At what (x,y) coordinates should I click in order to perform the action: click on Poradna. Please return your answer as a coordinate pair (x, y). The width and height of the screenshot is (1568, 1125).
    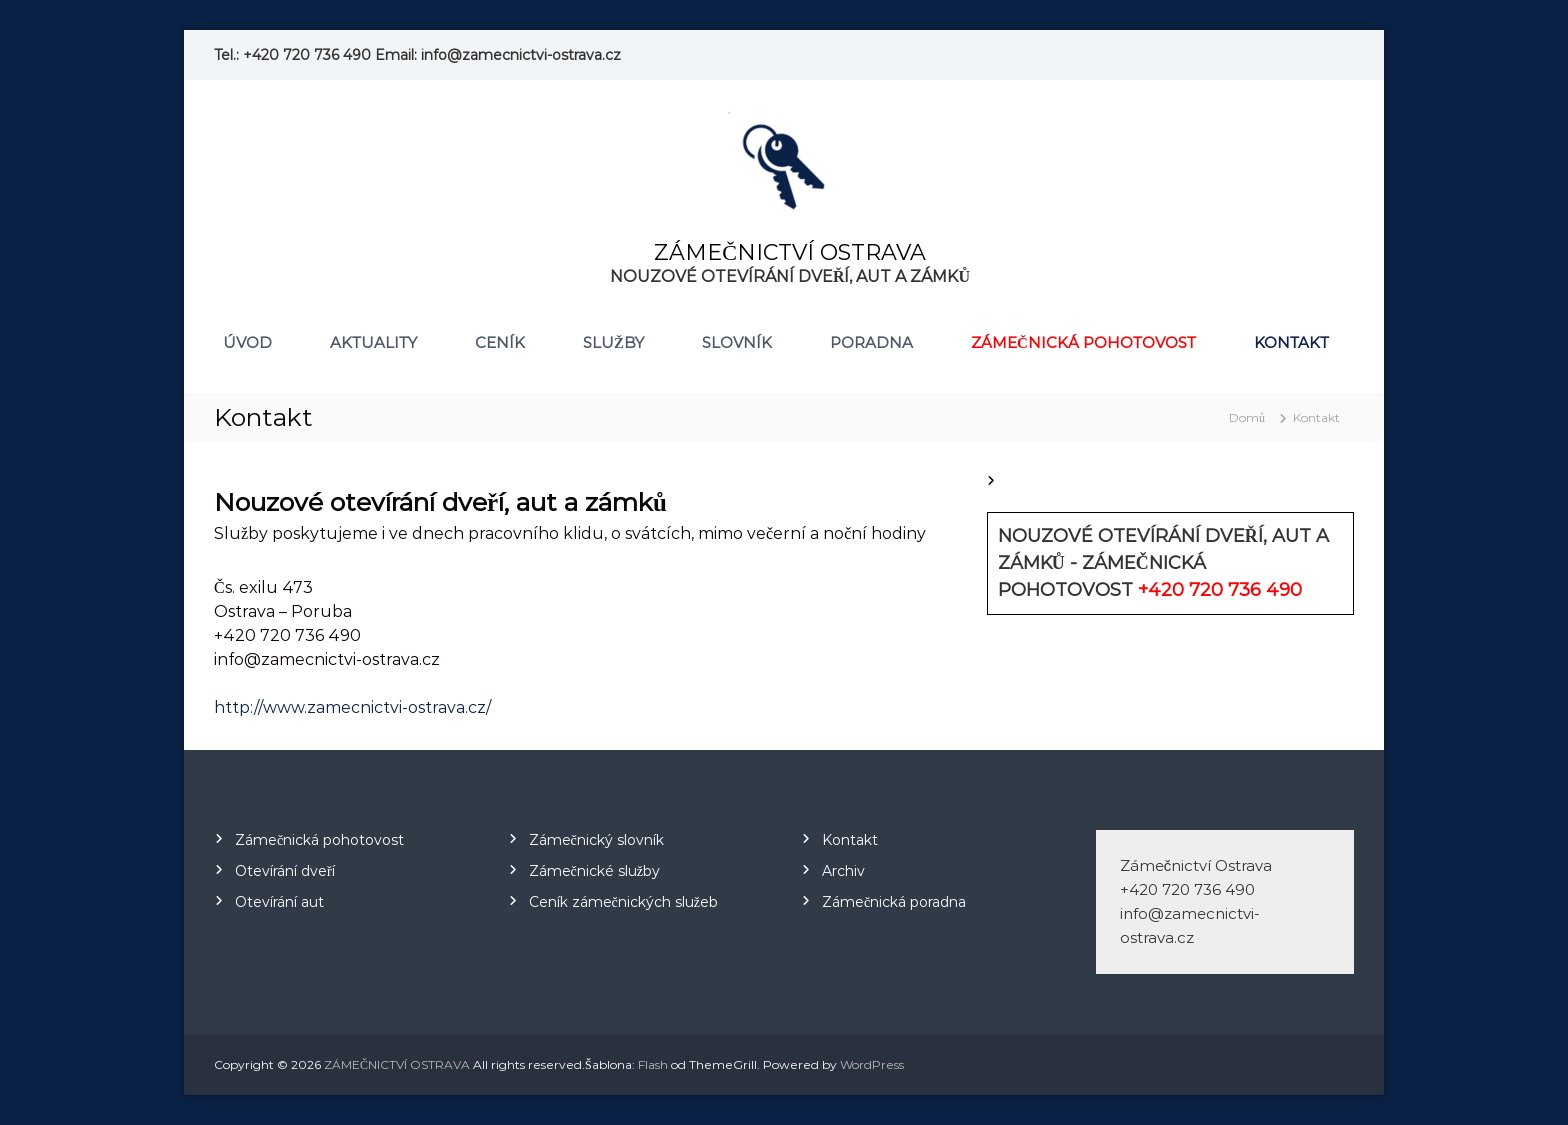
    Looking at the image, I should click on (871, 342).